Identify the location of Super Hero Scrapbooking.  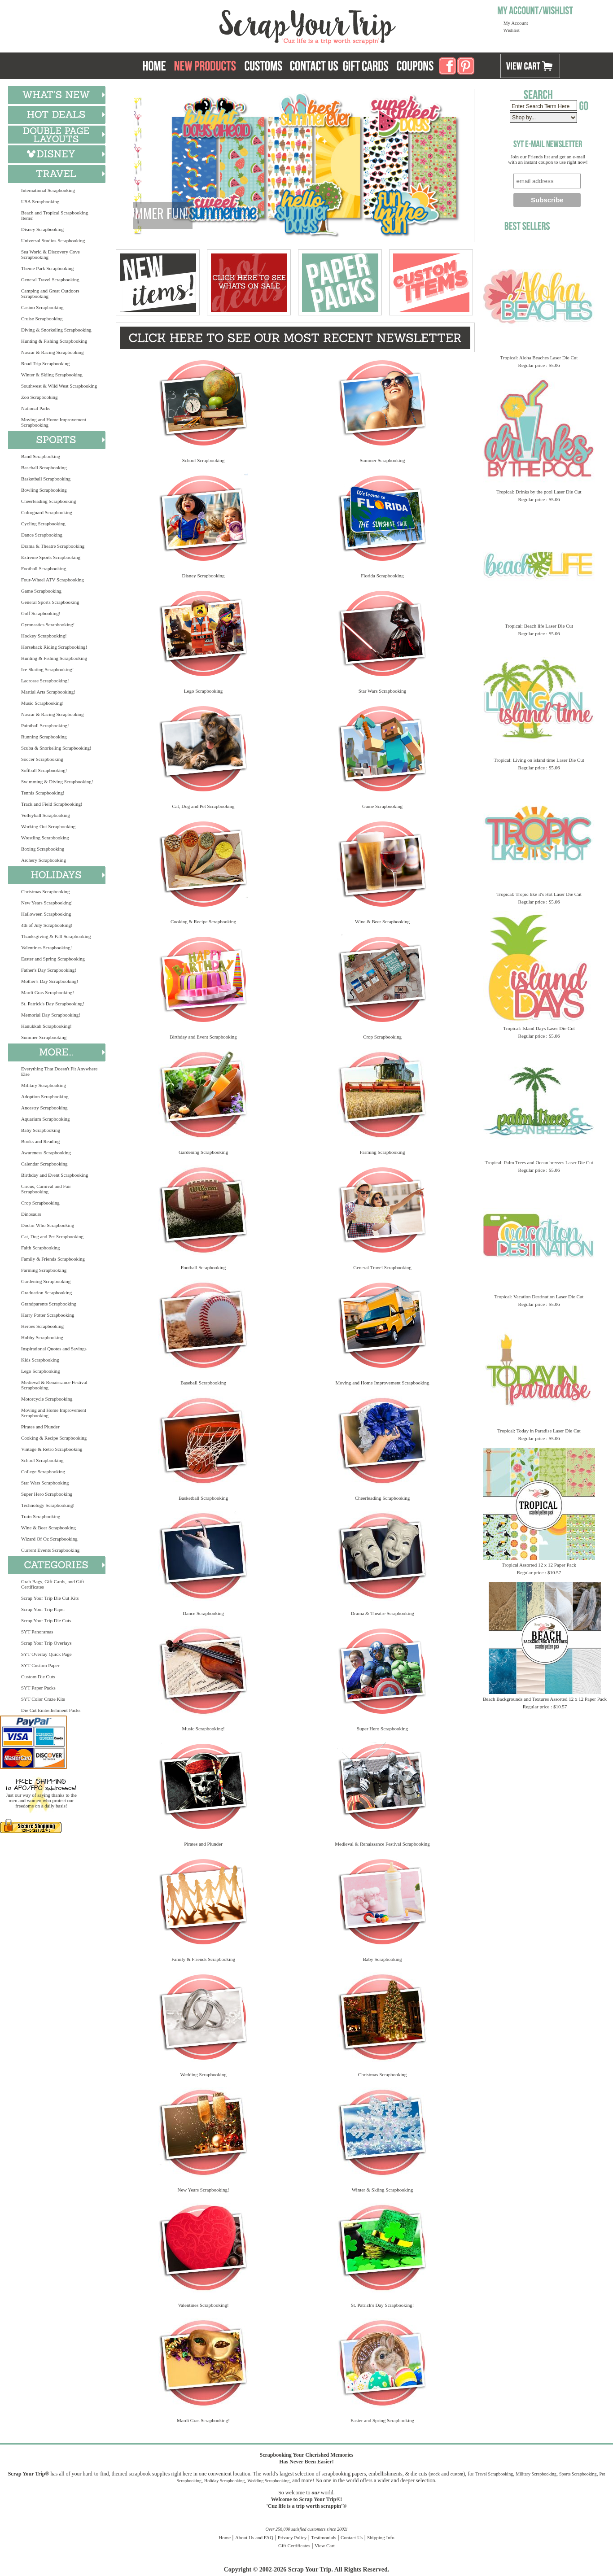
(46, 1494).